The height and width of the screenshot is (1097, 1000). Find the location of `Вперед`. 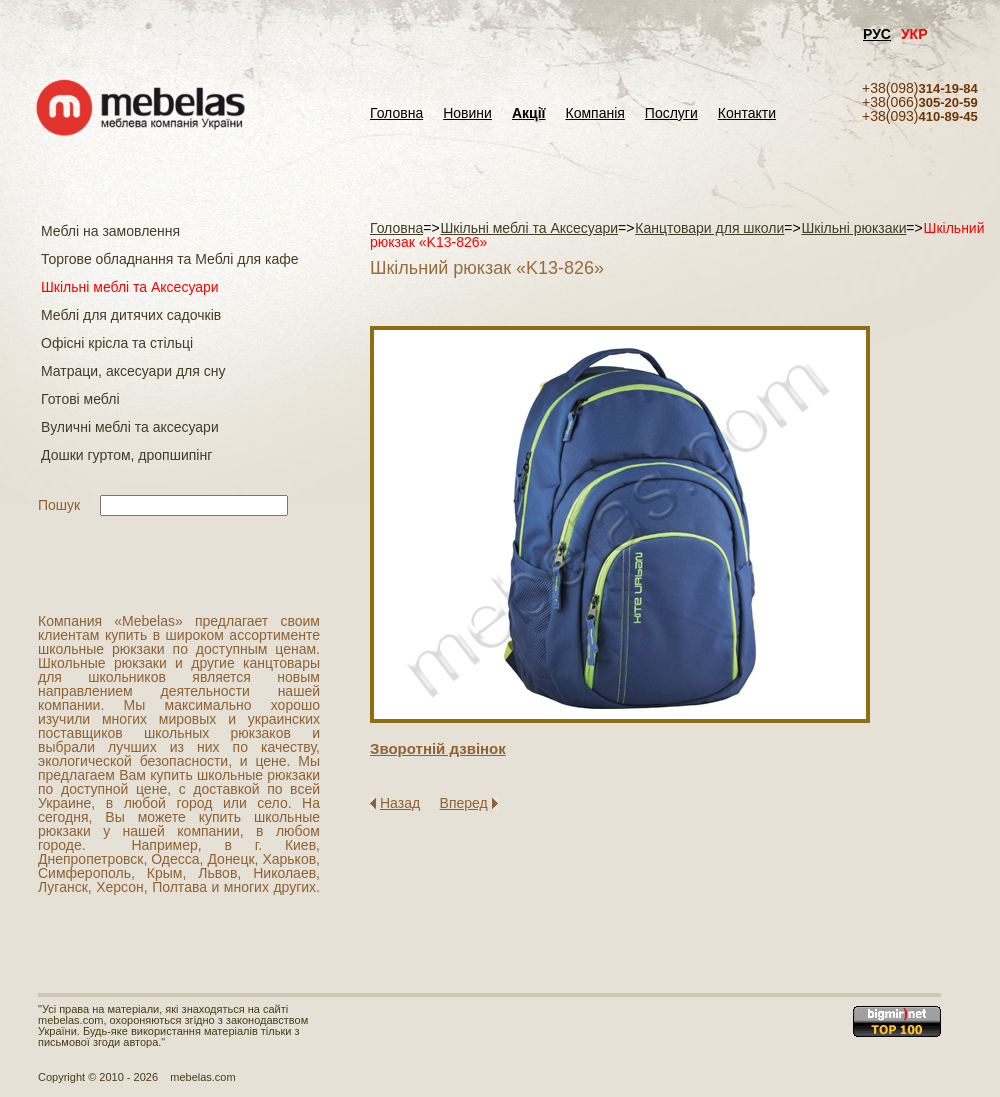

Вперед is located at coordinates (464, 803).